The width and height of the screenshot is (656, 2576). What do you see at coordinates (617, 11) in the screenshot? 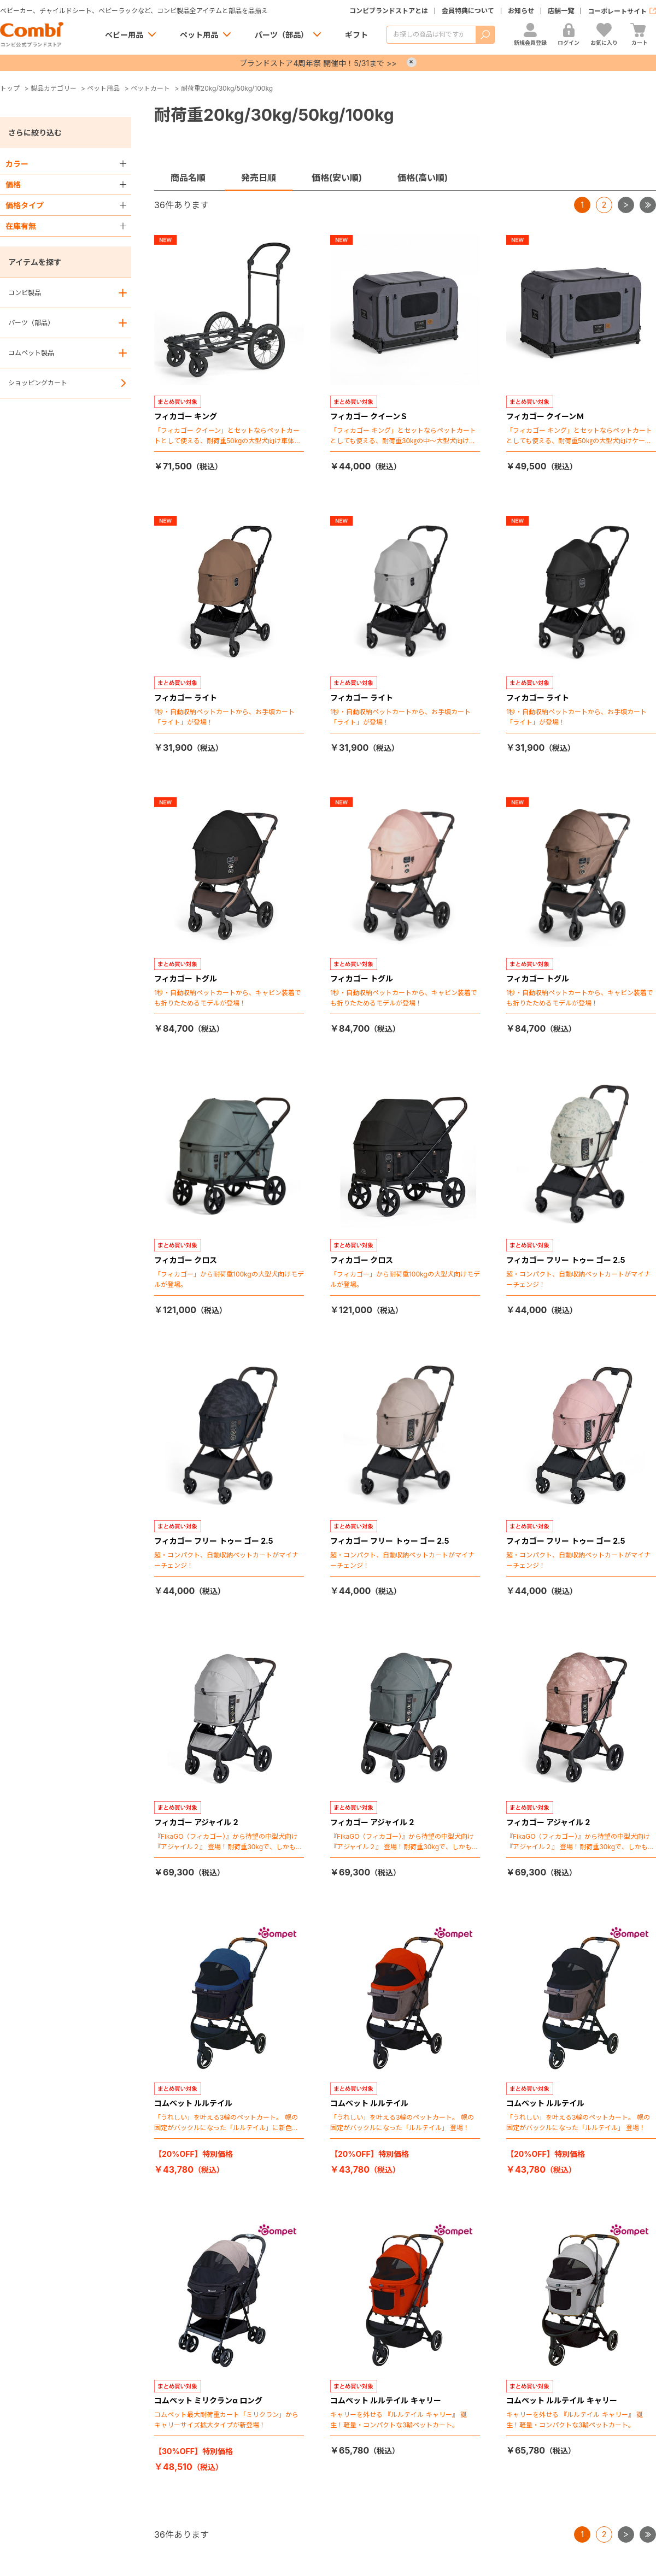
I see `コーポレートサイト` at bounding box center [617, 11].